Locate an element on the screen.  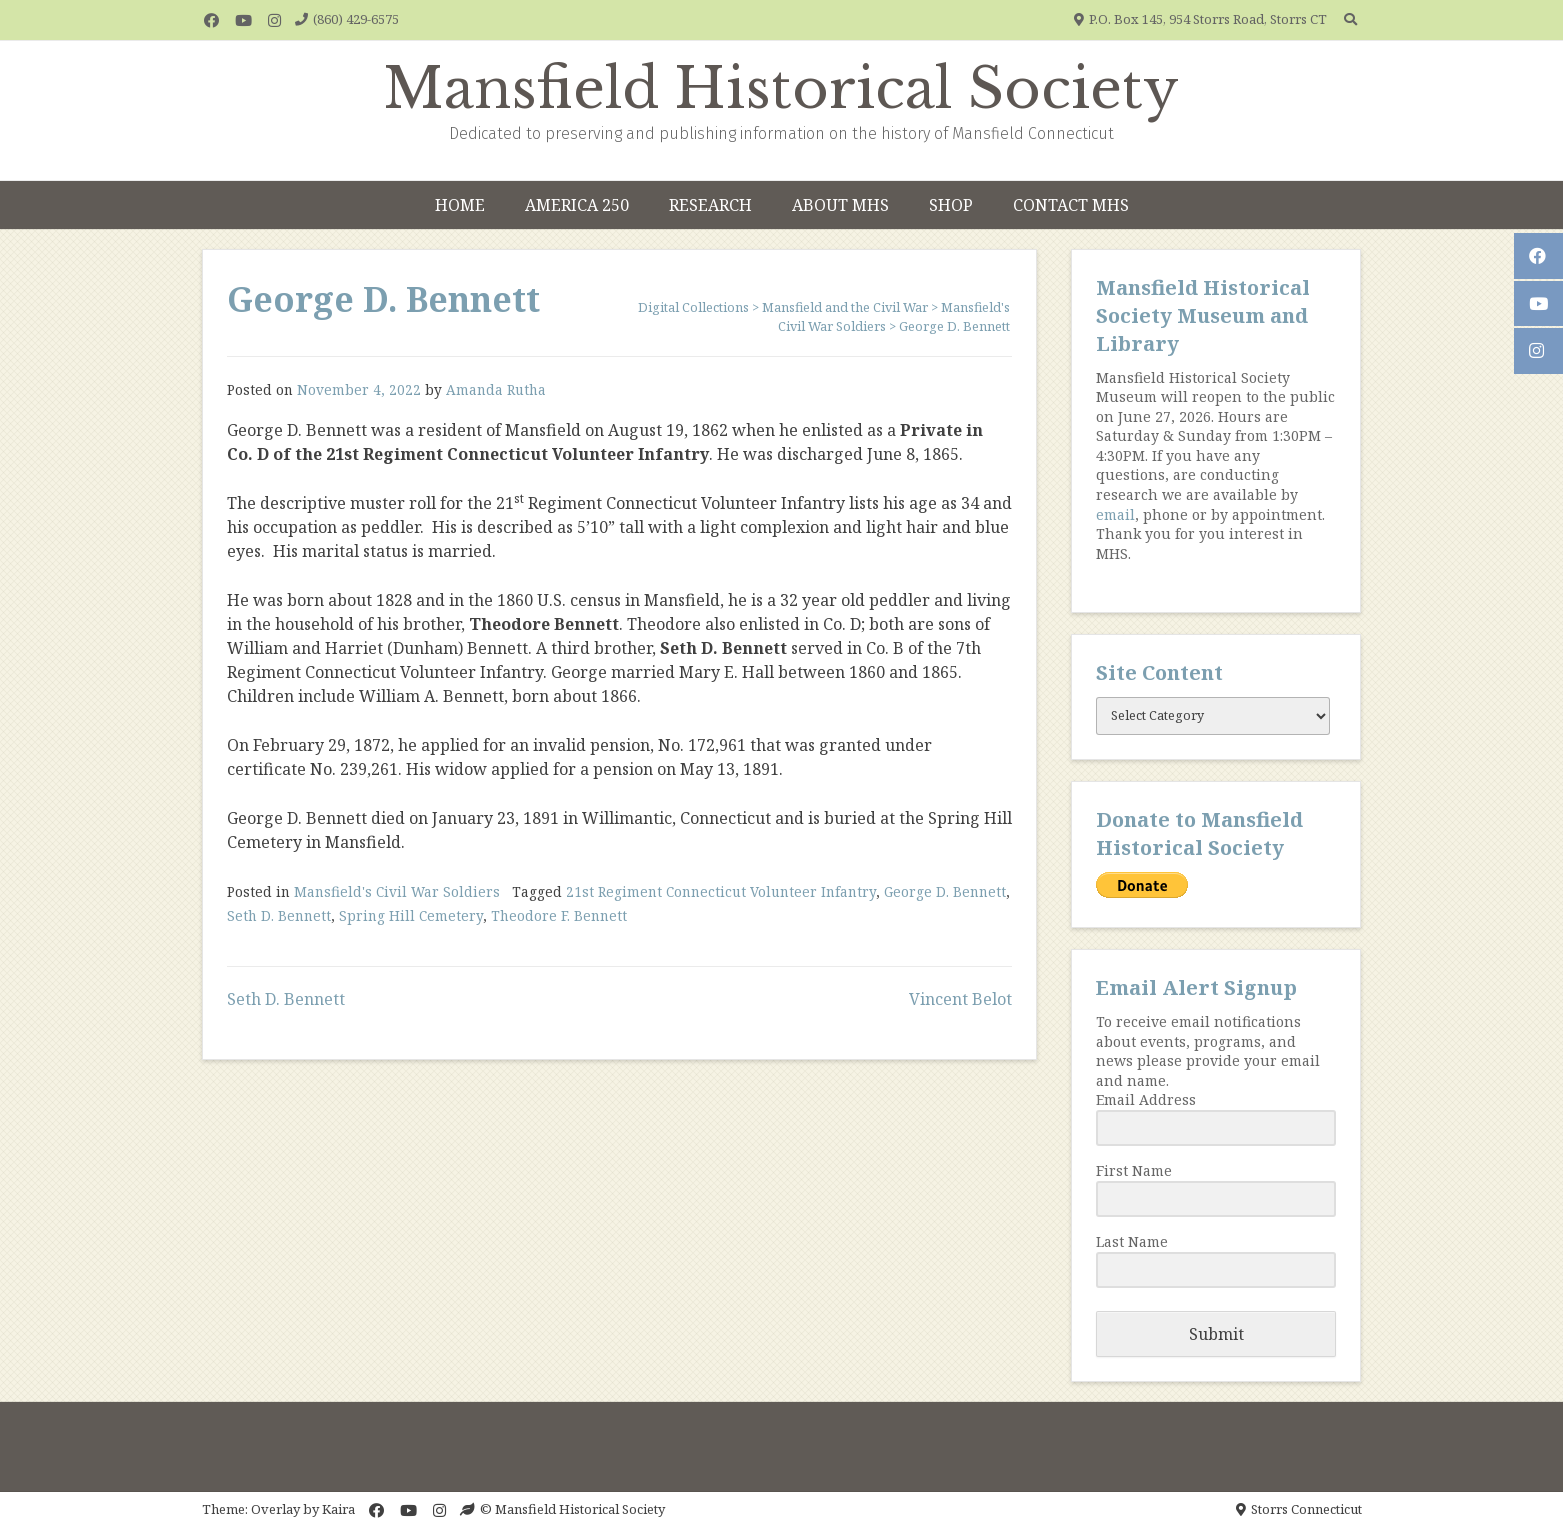
Mansfield Historical Society is located at coordinates (781, 89).